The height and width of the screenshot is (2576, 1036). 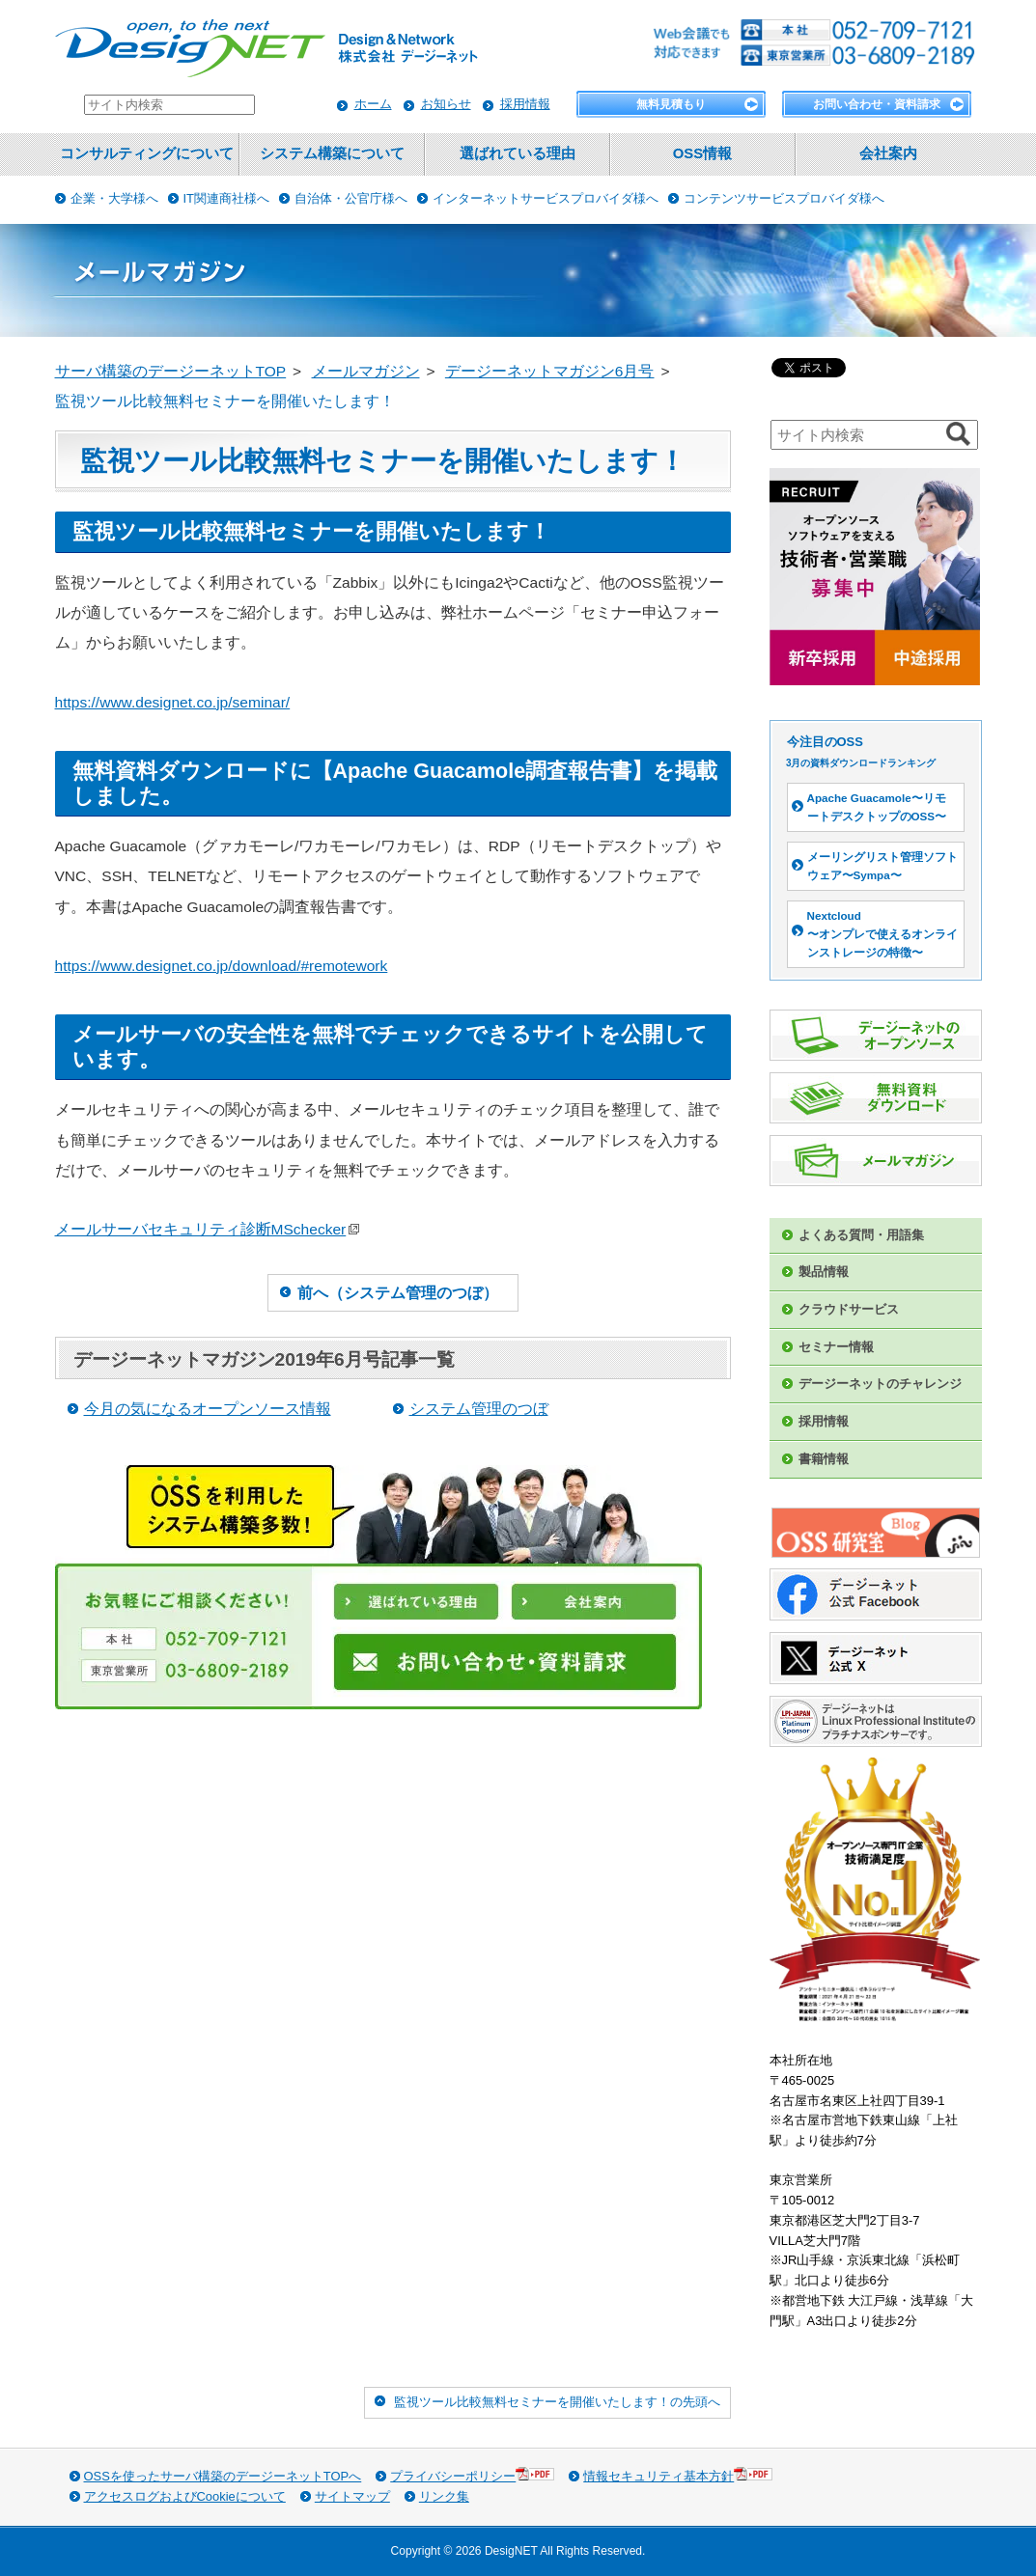 What do you see at coordinates (823, 1459) in the screenshot?
I see `書籍情報` at bounding box center [823, 1459].